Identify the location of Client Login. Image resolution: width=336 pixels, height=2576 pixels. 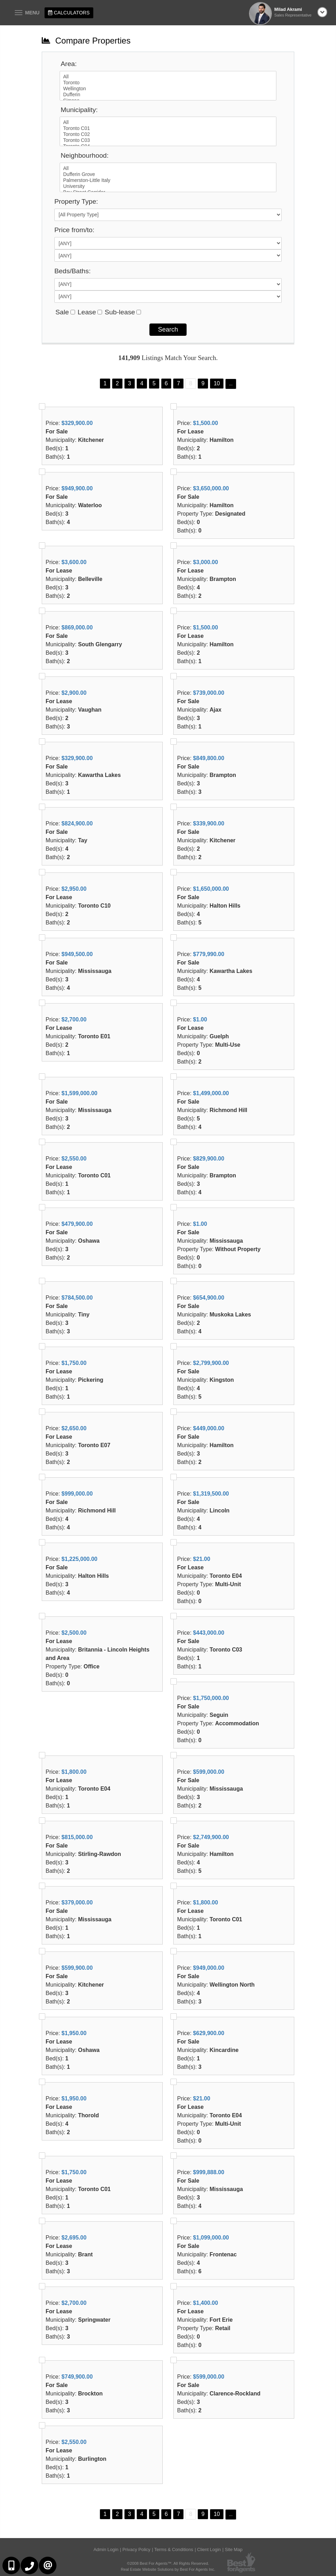
(209, 2549).